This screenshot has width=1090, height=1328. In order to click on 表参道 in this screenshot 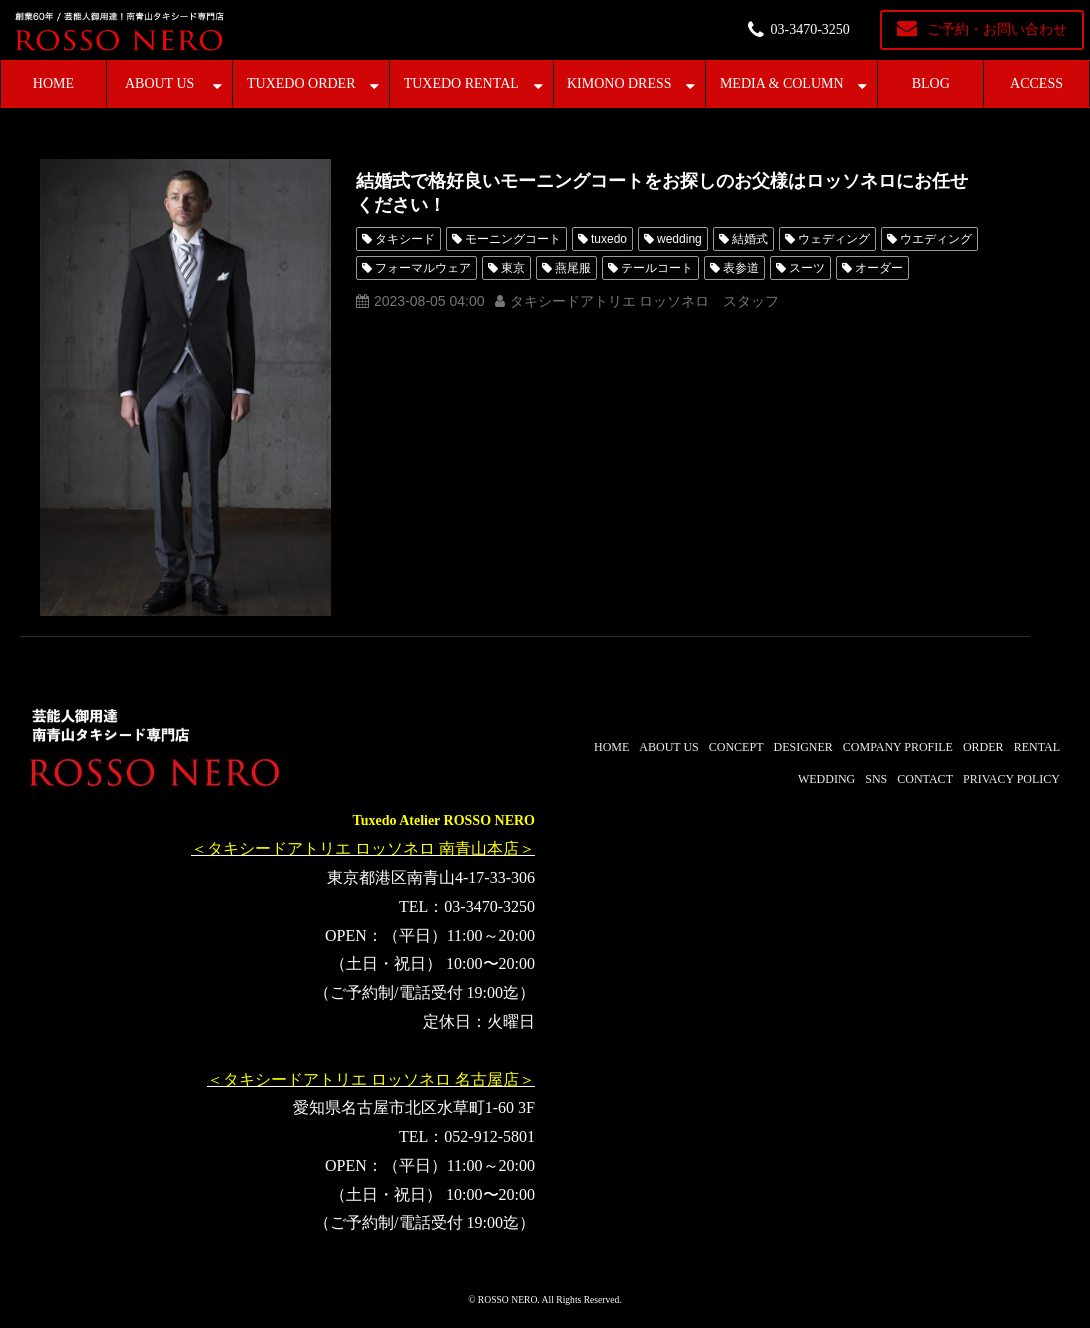, I will do `click(741, 268)`.